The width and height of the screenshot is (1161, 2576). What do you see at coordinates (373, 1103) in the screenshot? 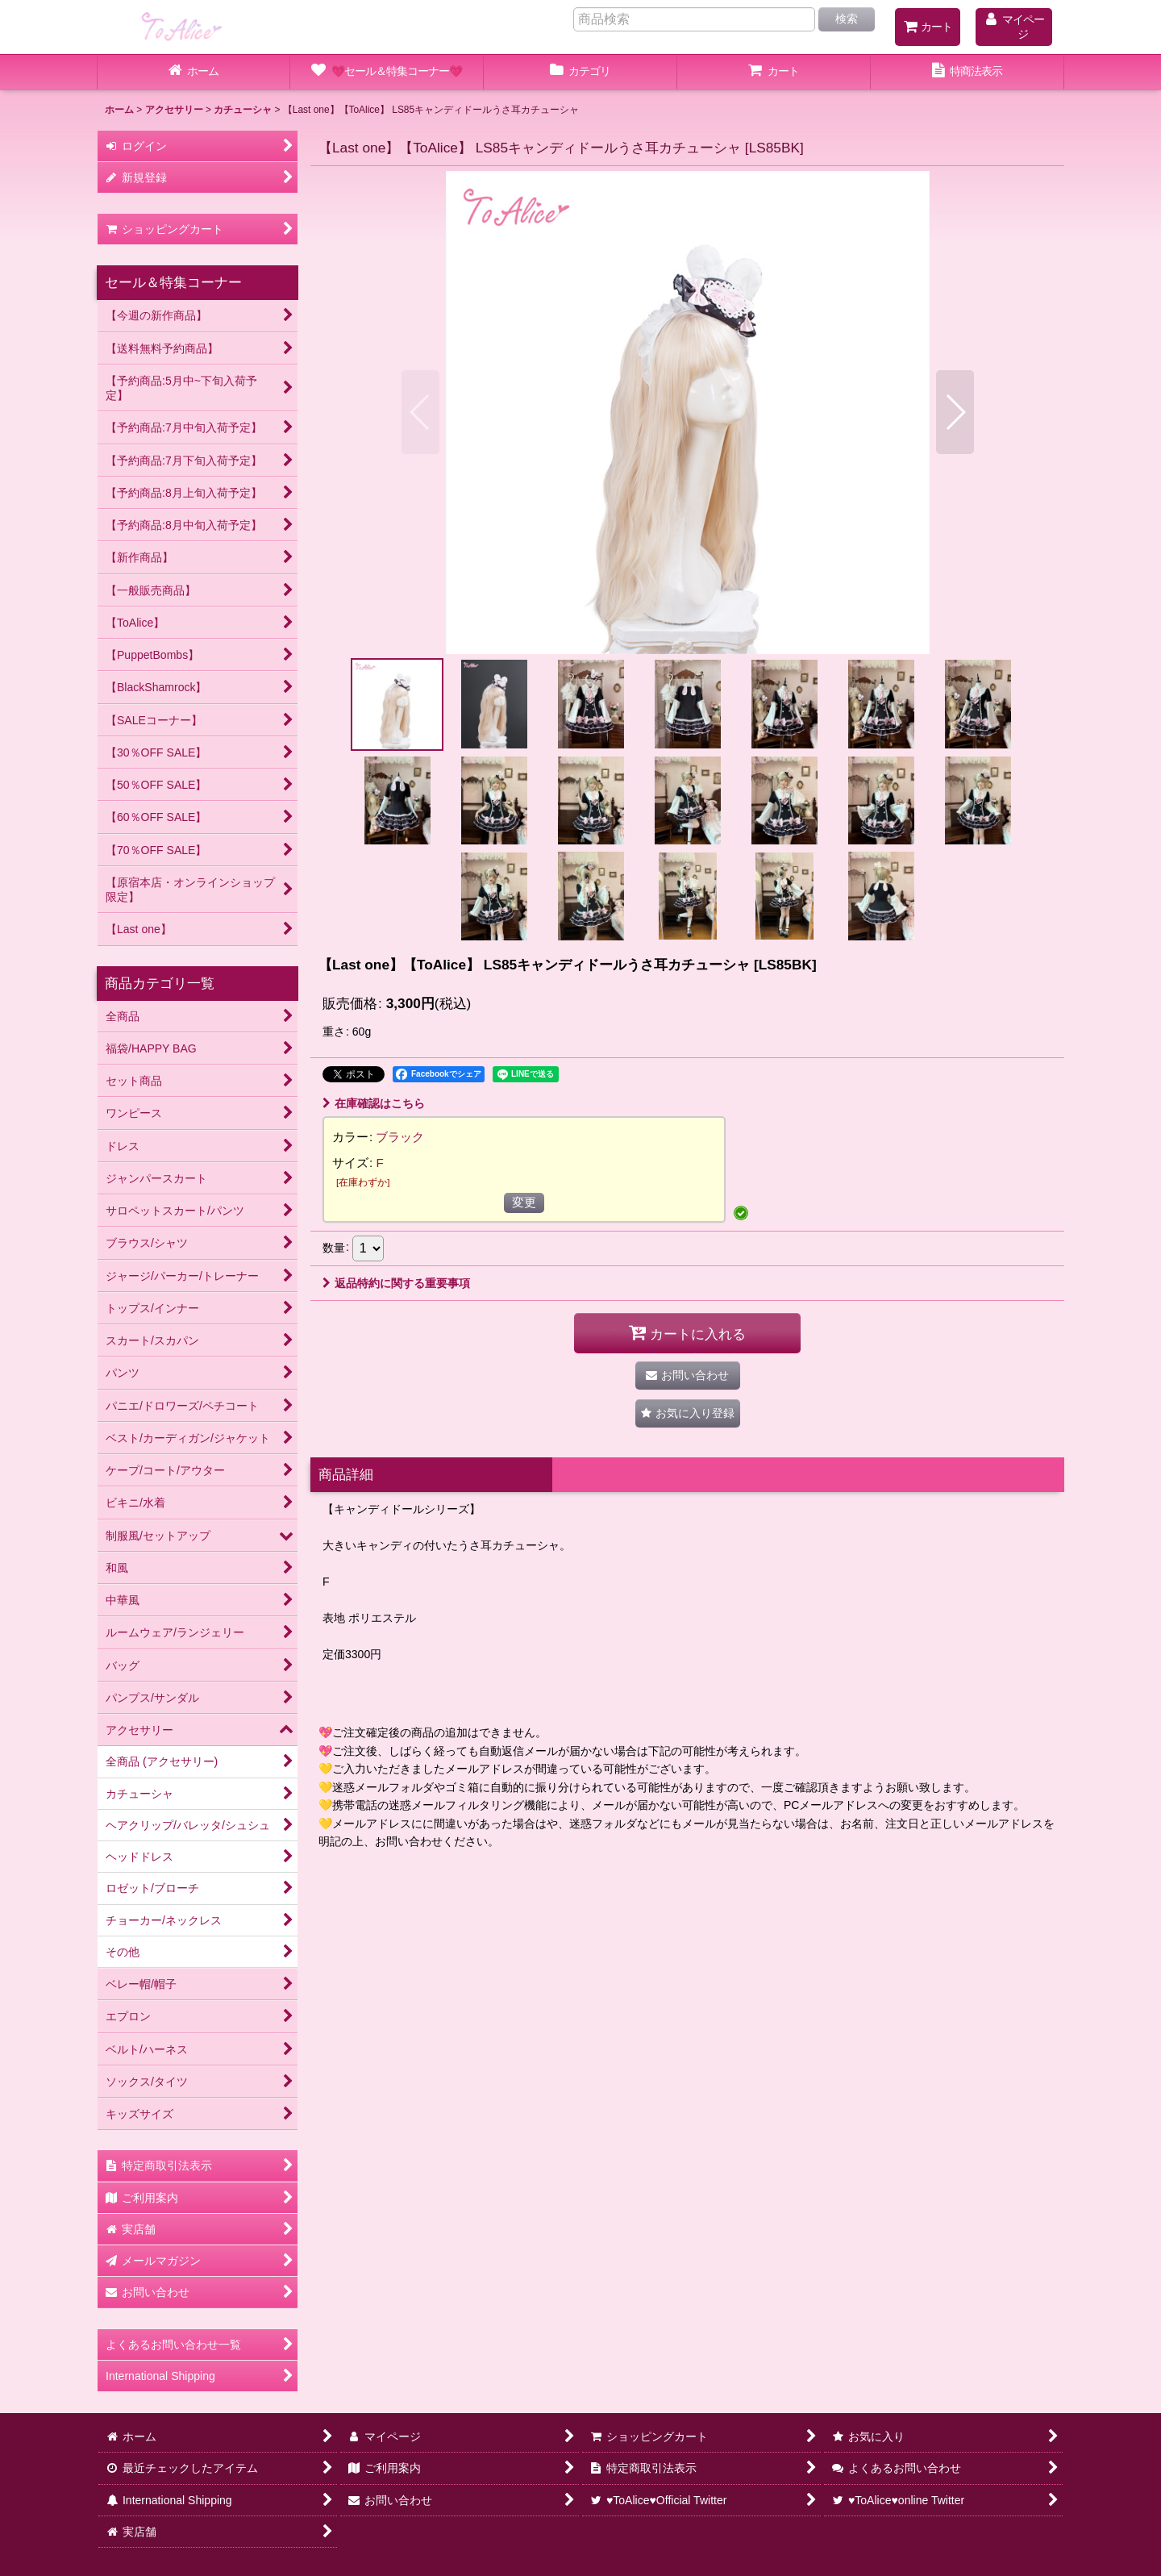
I see `在庫確認はこちら` at bounding box center [373, 1103].